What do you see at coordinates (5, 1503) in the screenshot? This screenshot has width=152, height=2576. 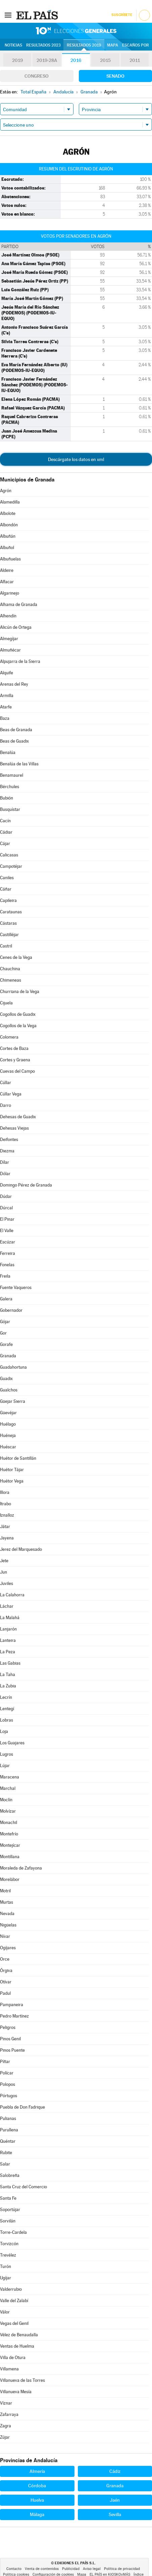 I see `Itrabo` at bounding box center [5, 1503].